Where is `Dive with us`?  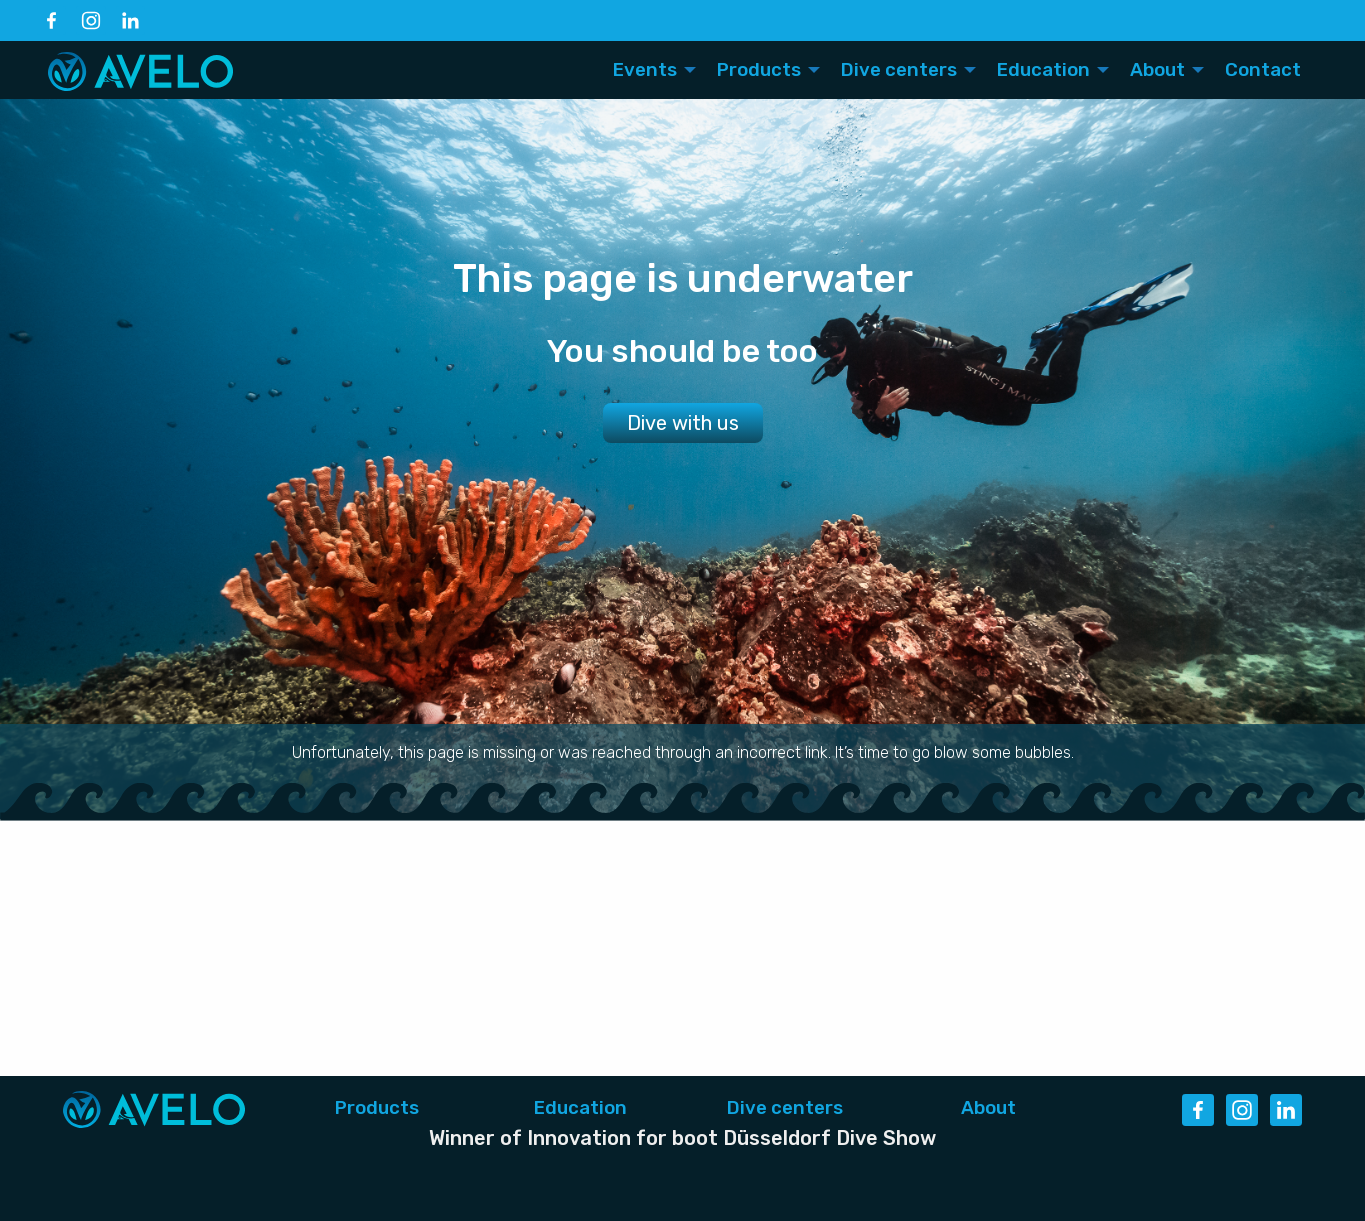
Dive with us is located at coordinates (683, 423).